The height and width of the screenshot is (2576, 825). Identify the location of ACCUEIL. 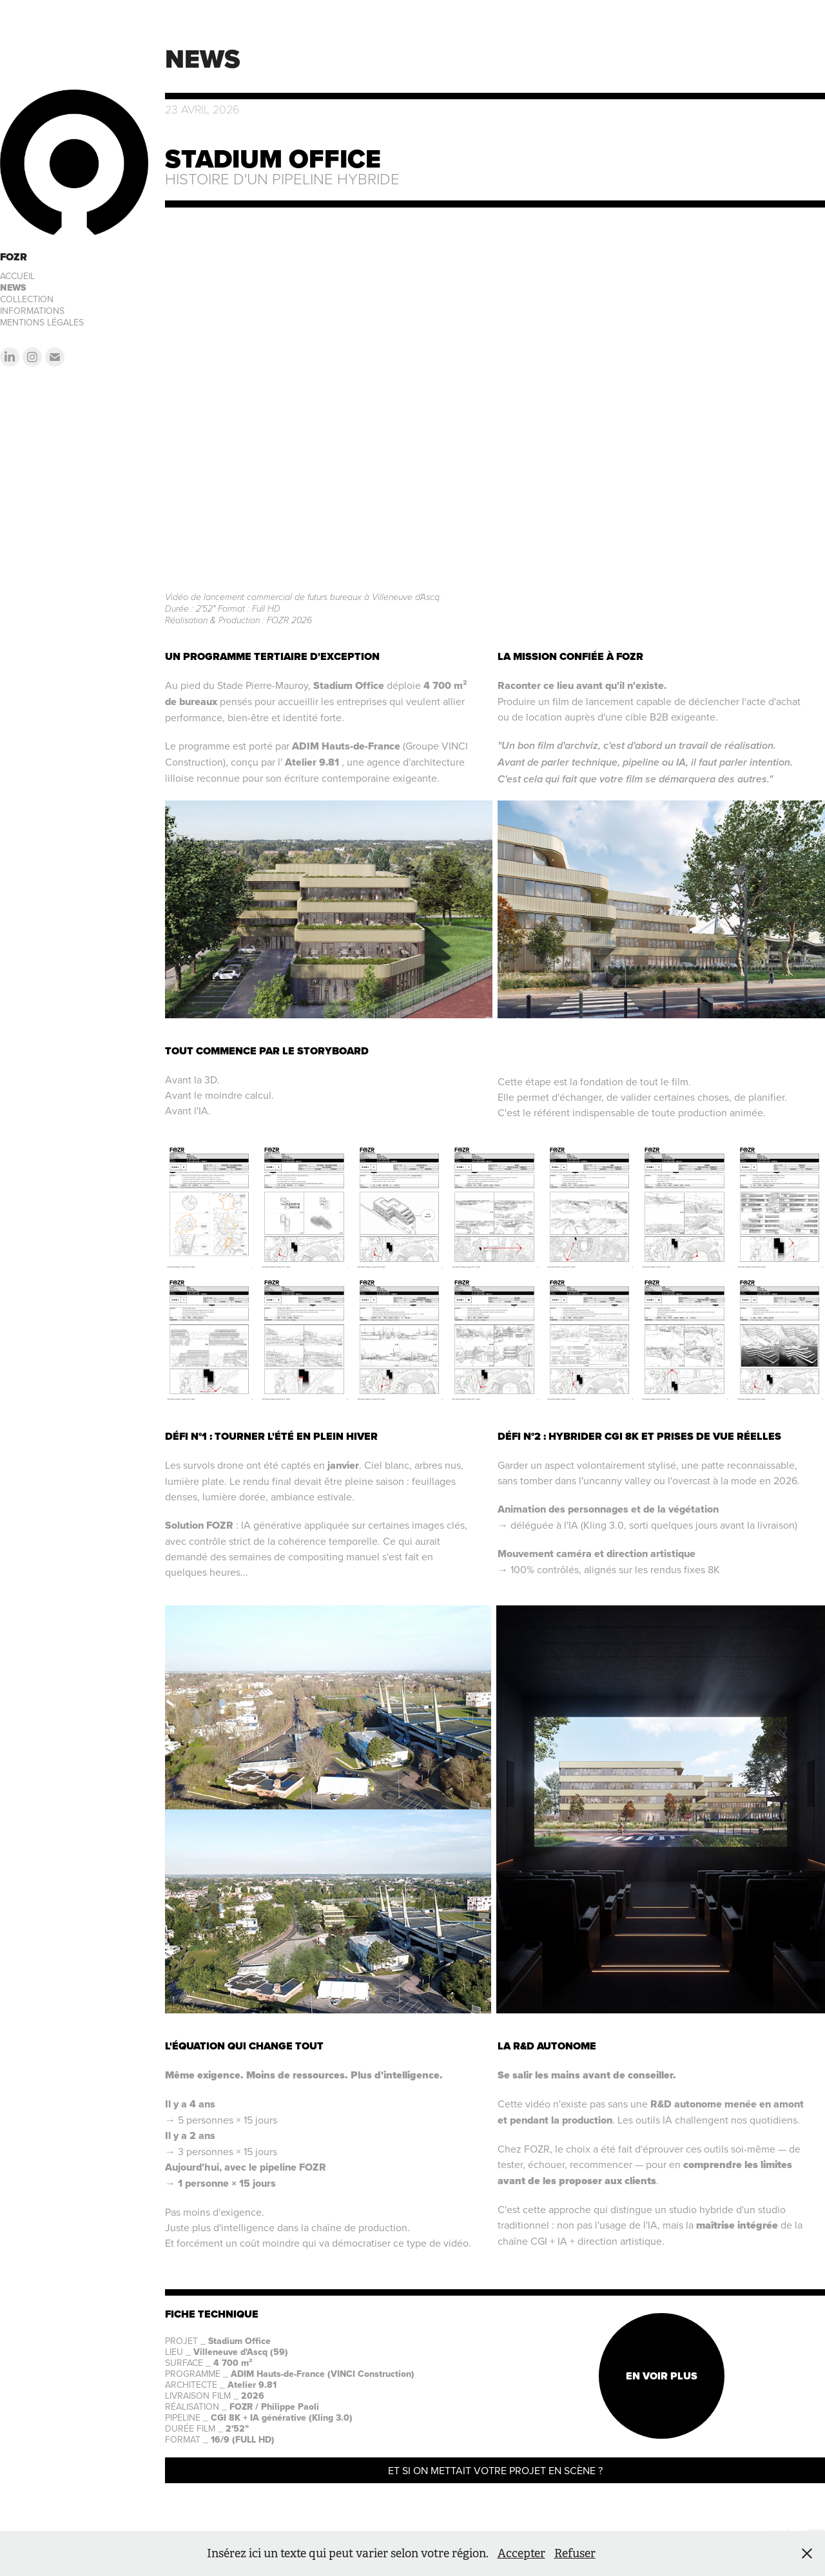
(17, 275).